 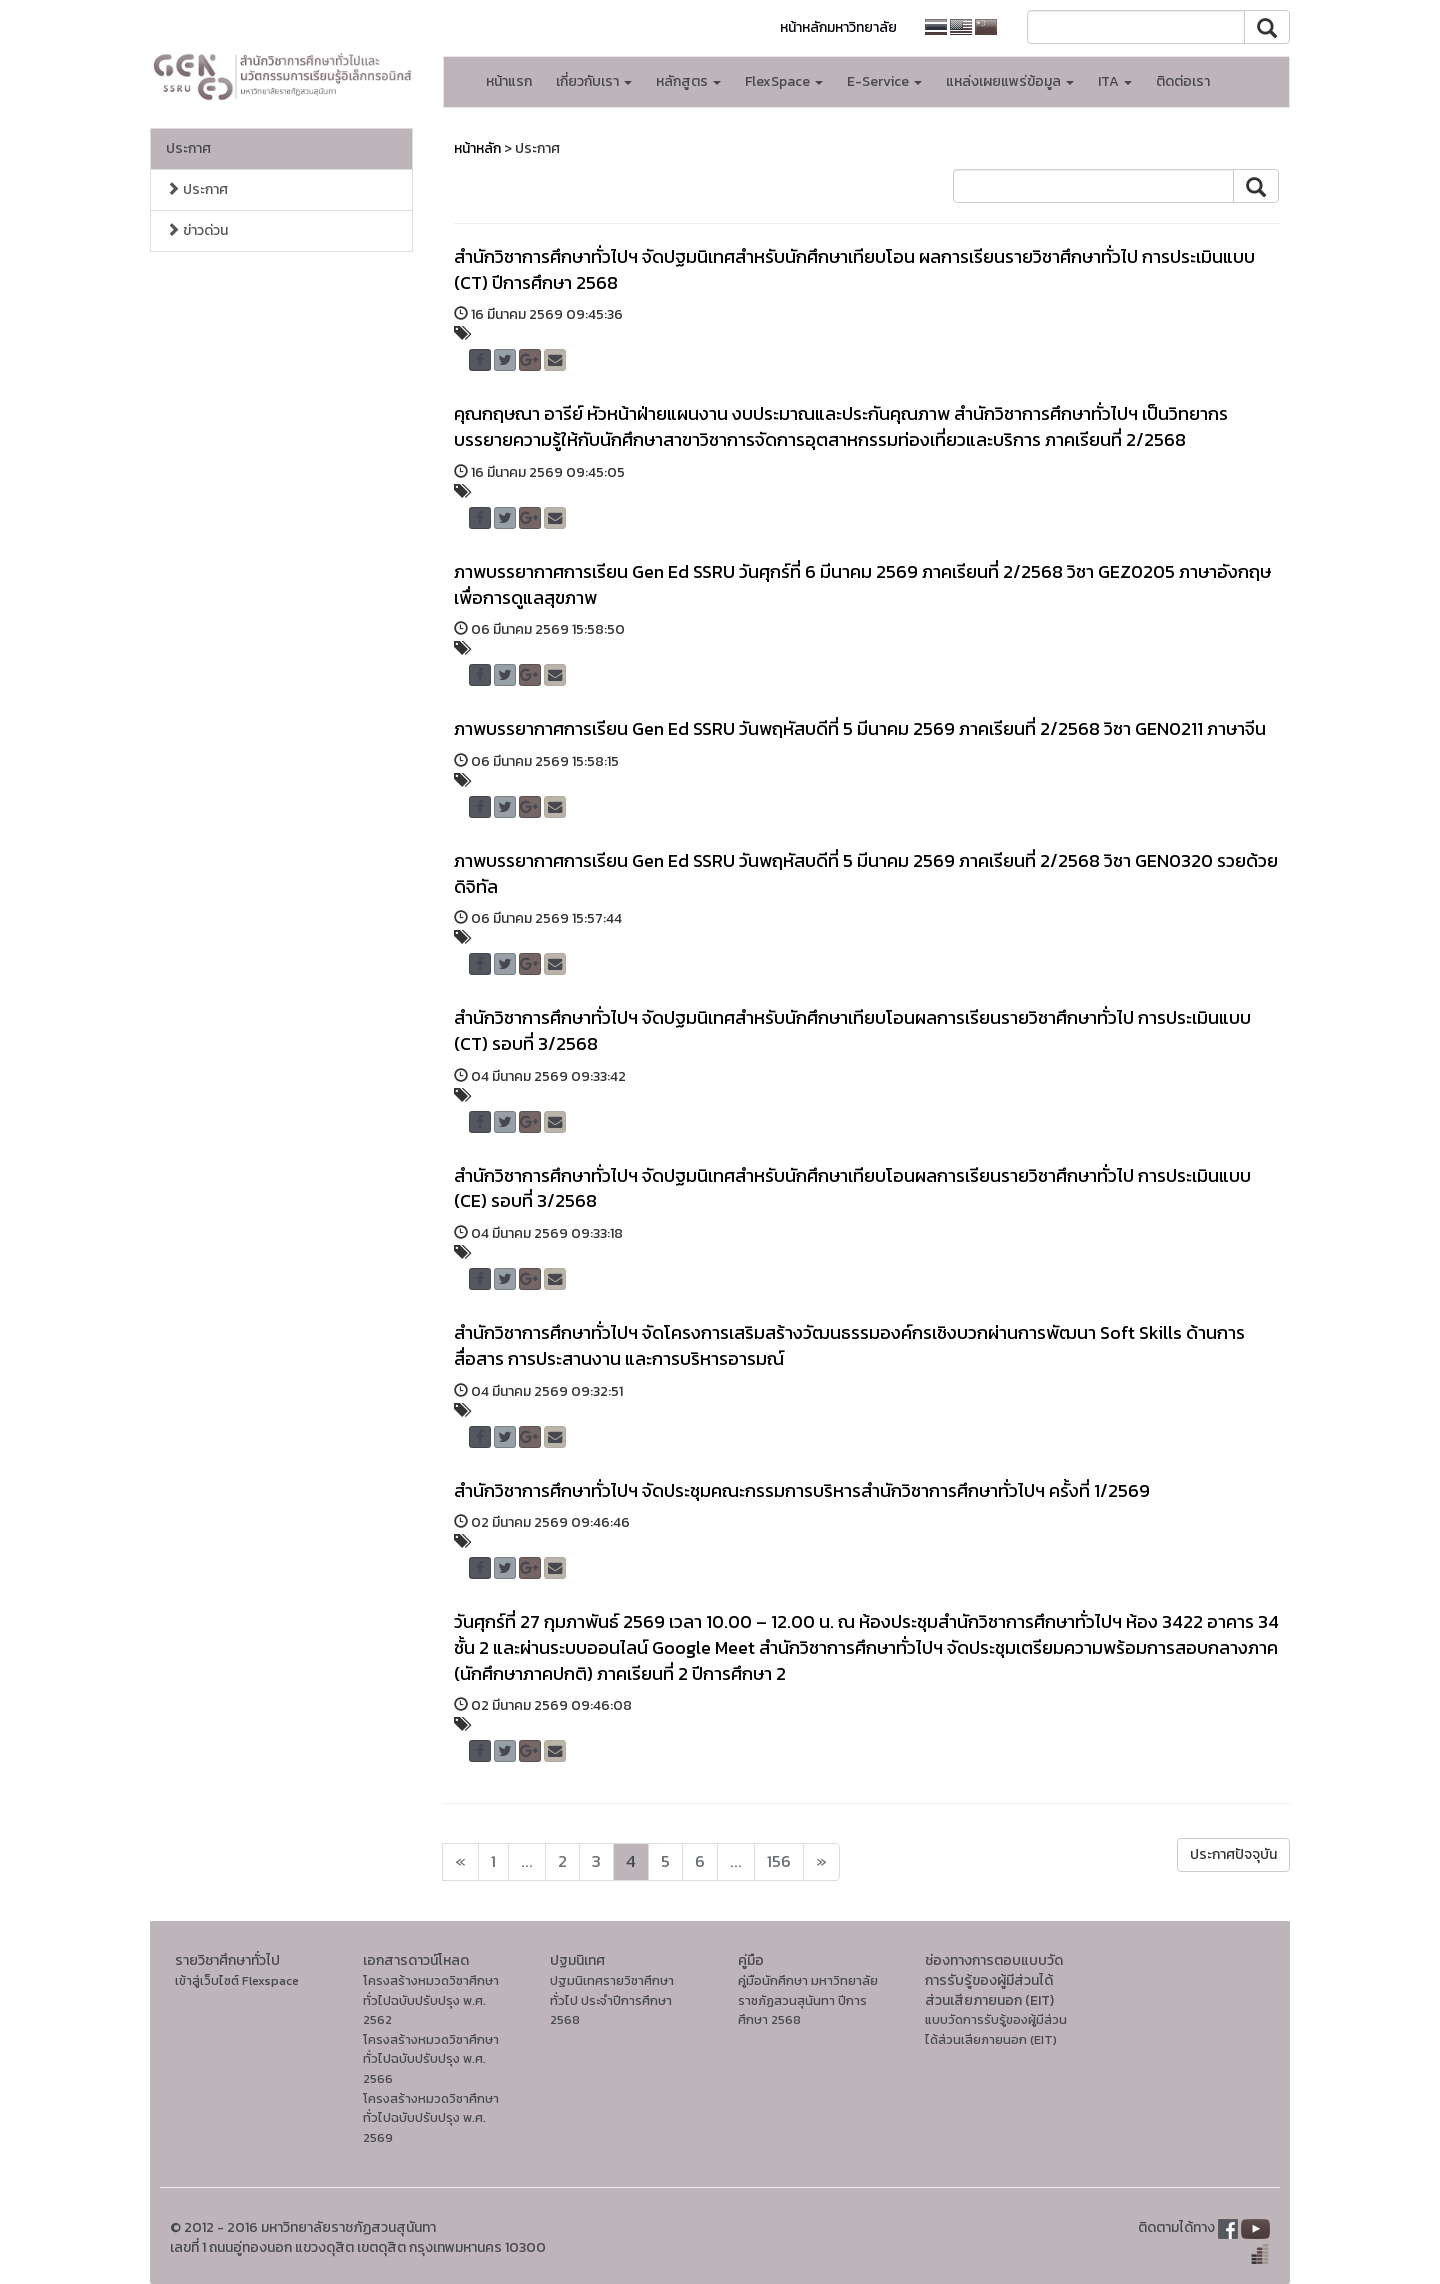 I want to click on โครงสร้างหมวดวิชาศึกษาทั่วไปฉบับปรับปรุง พ.ศ. 2562, so click(x=431, y=2000).